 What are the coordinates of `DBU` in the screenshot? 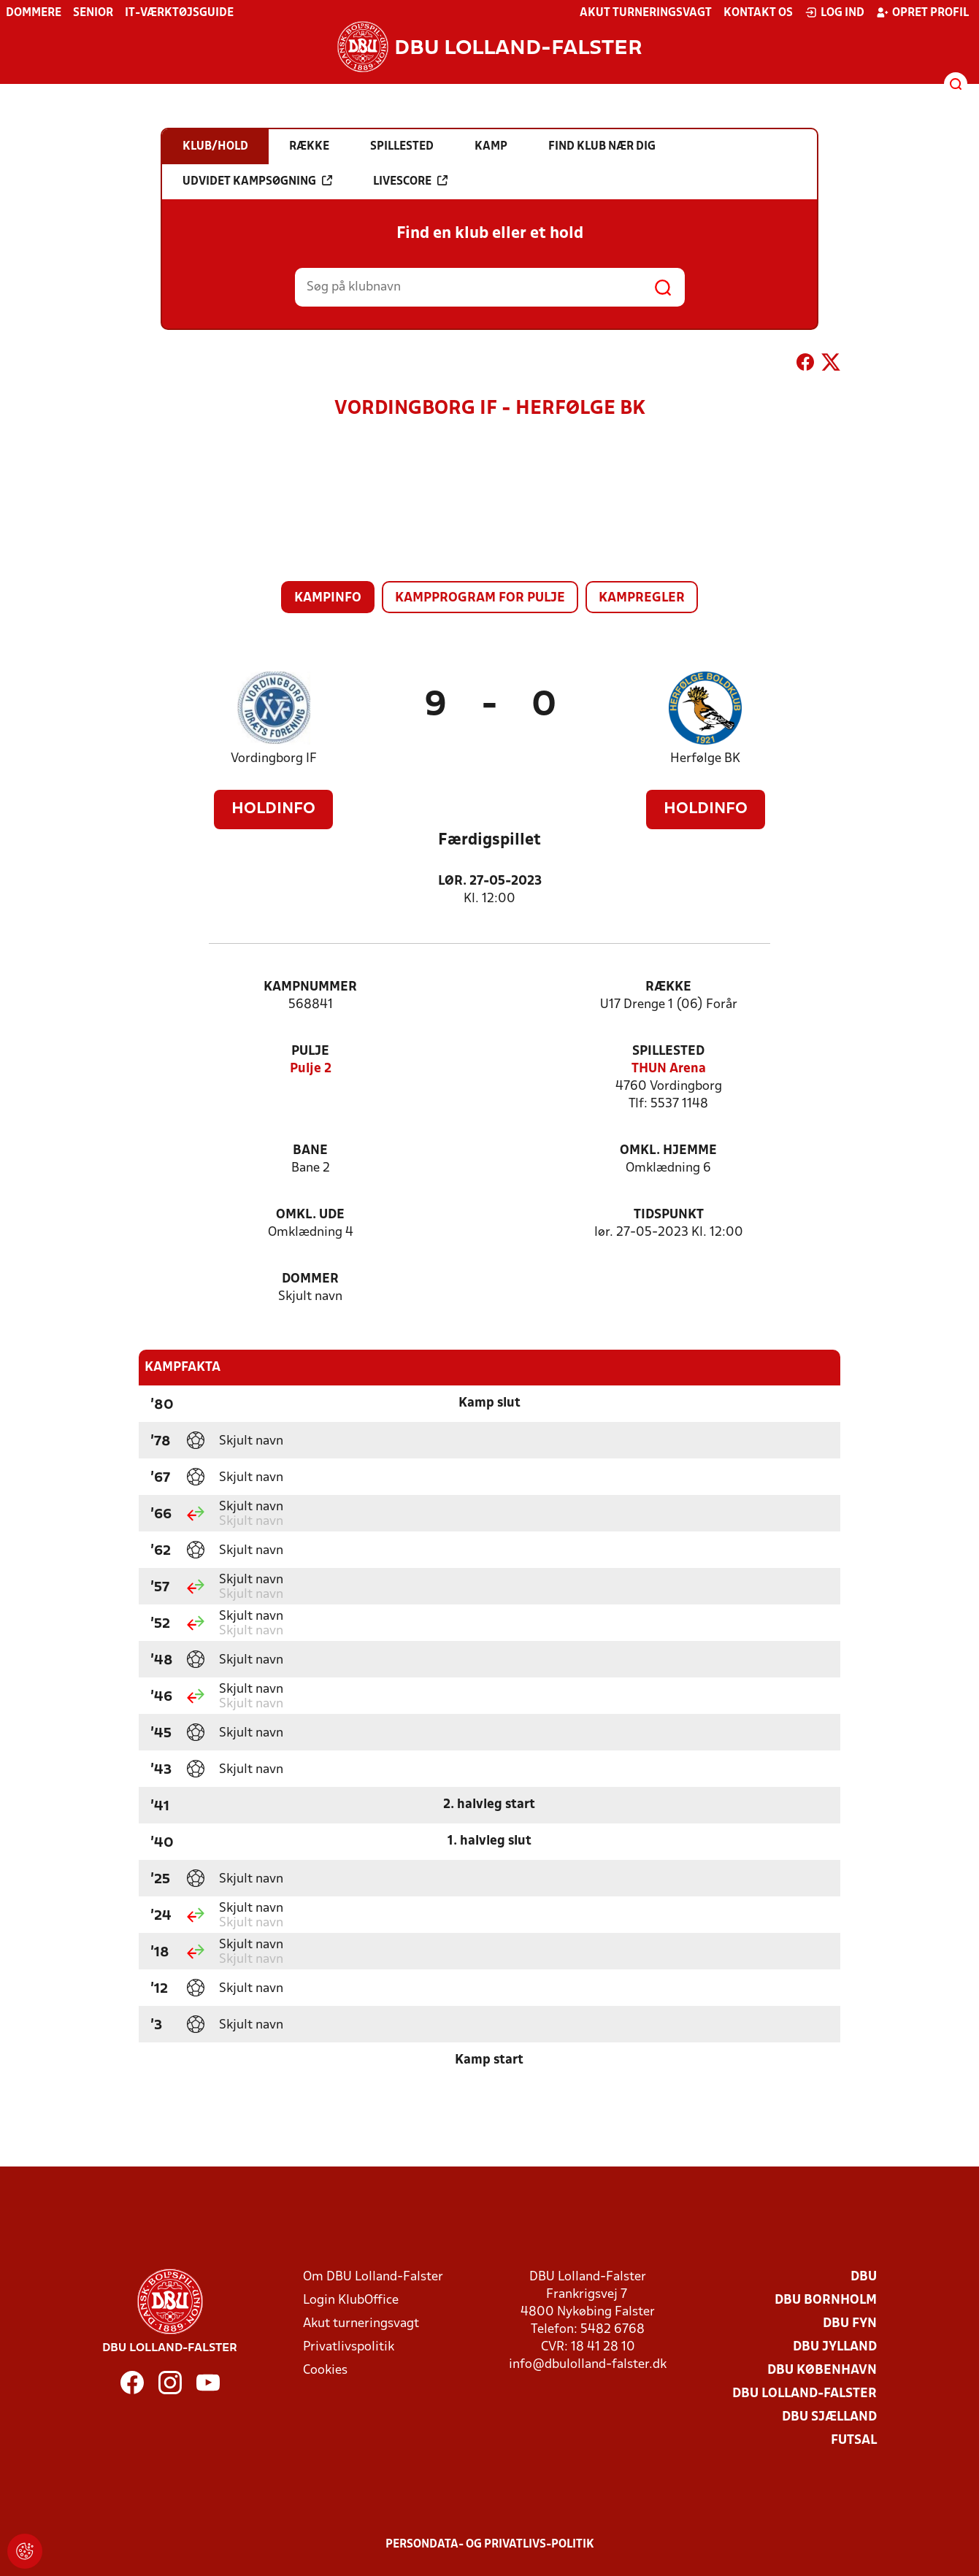 It's located at (864, 2277).